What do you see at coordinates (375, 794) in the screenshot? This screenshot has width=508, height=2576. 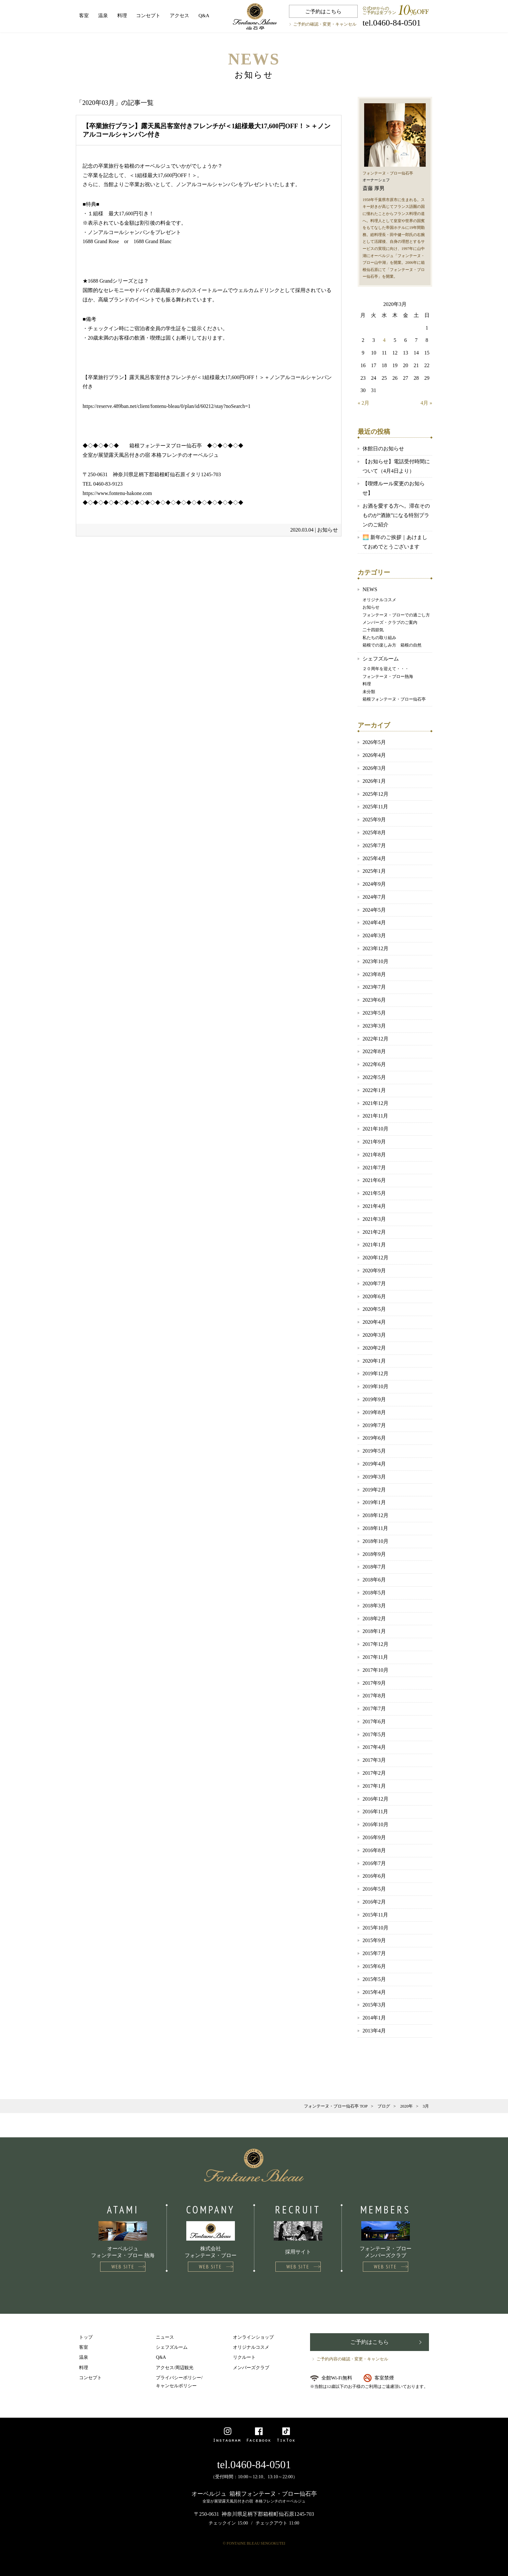 I see `2025年12月` at bounding box center [375, 794].